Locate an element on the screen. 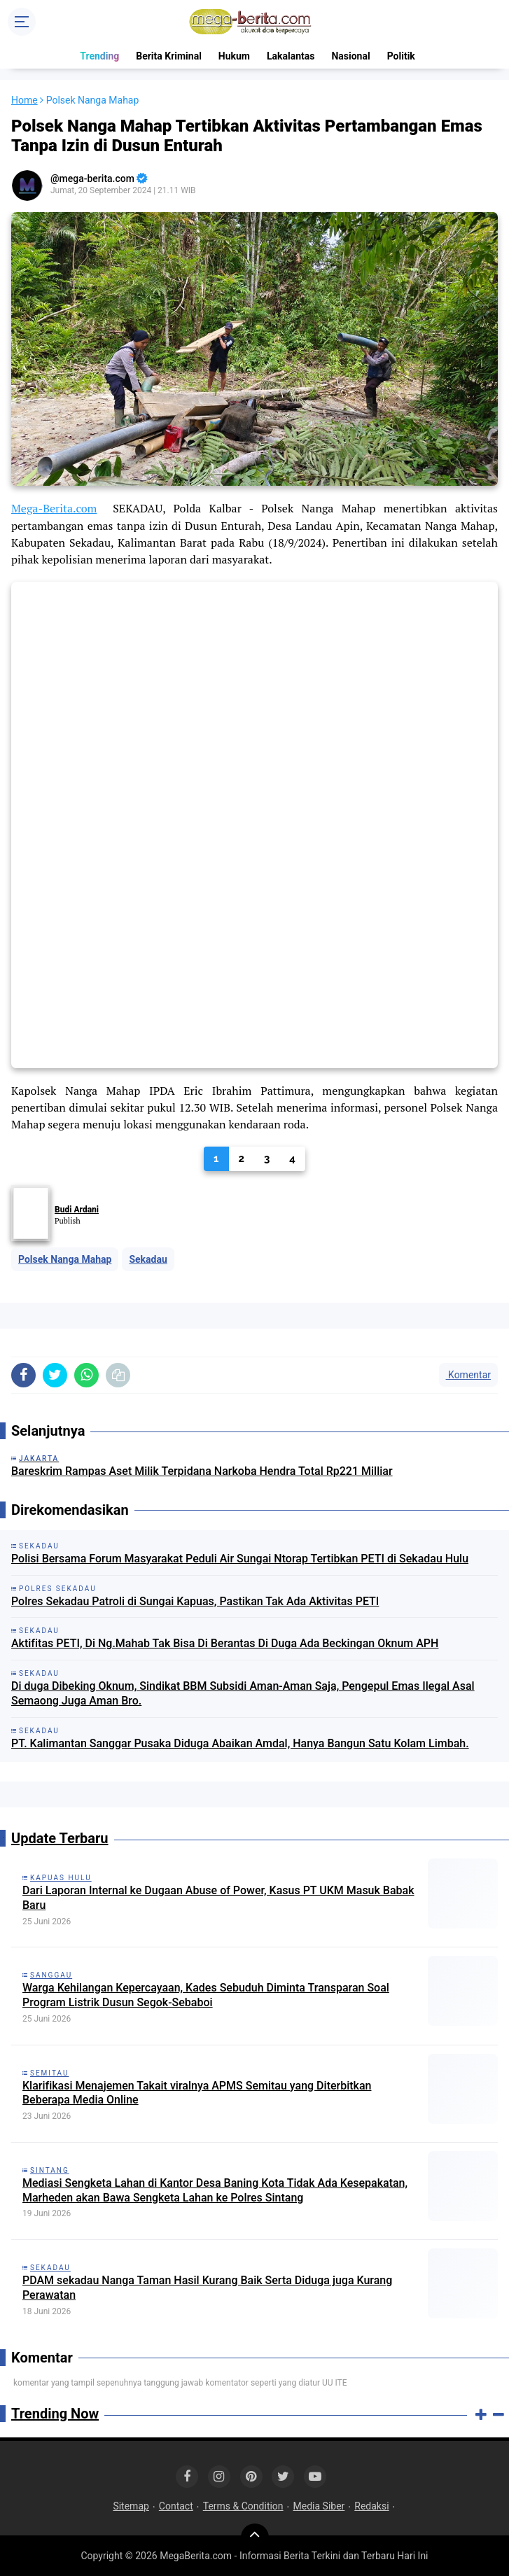 The image size is (509, 2576). Sekadau is located at coordinates (148, 1259).